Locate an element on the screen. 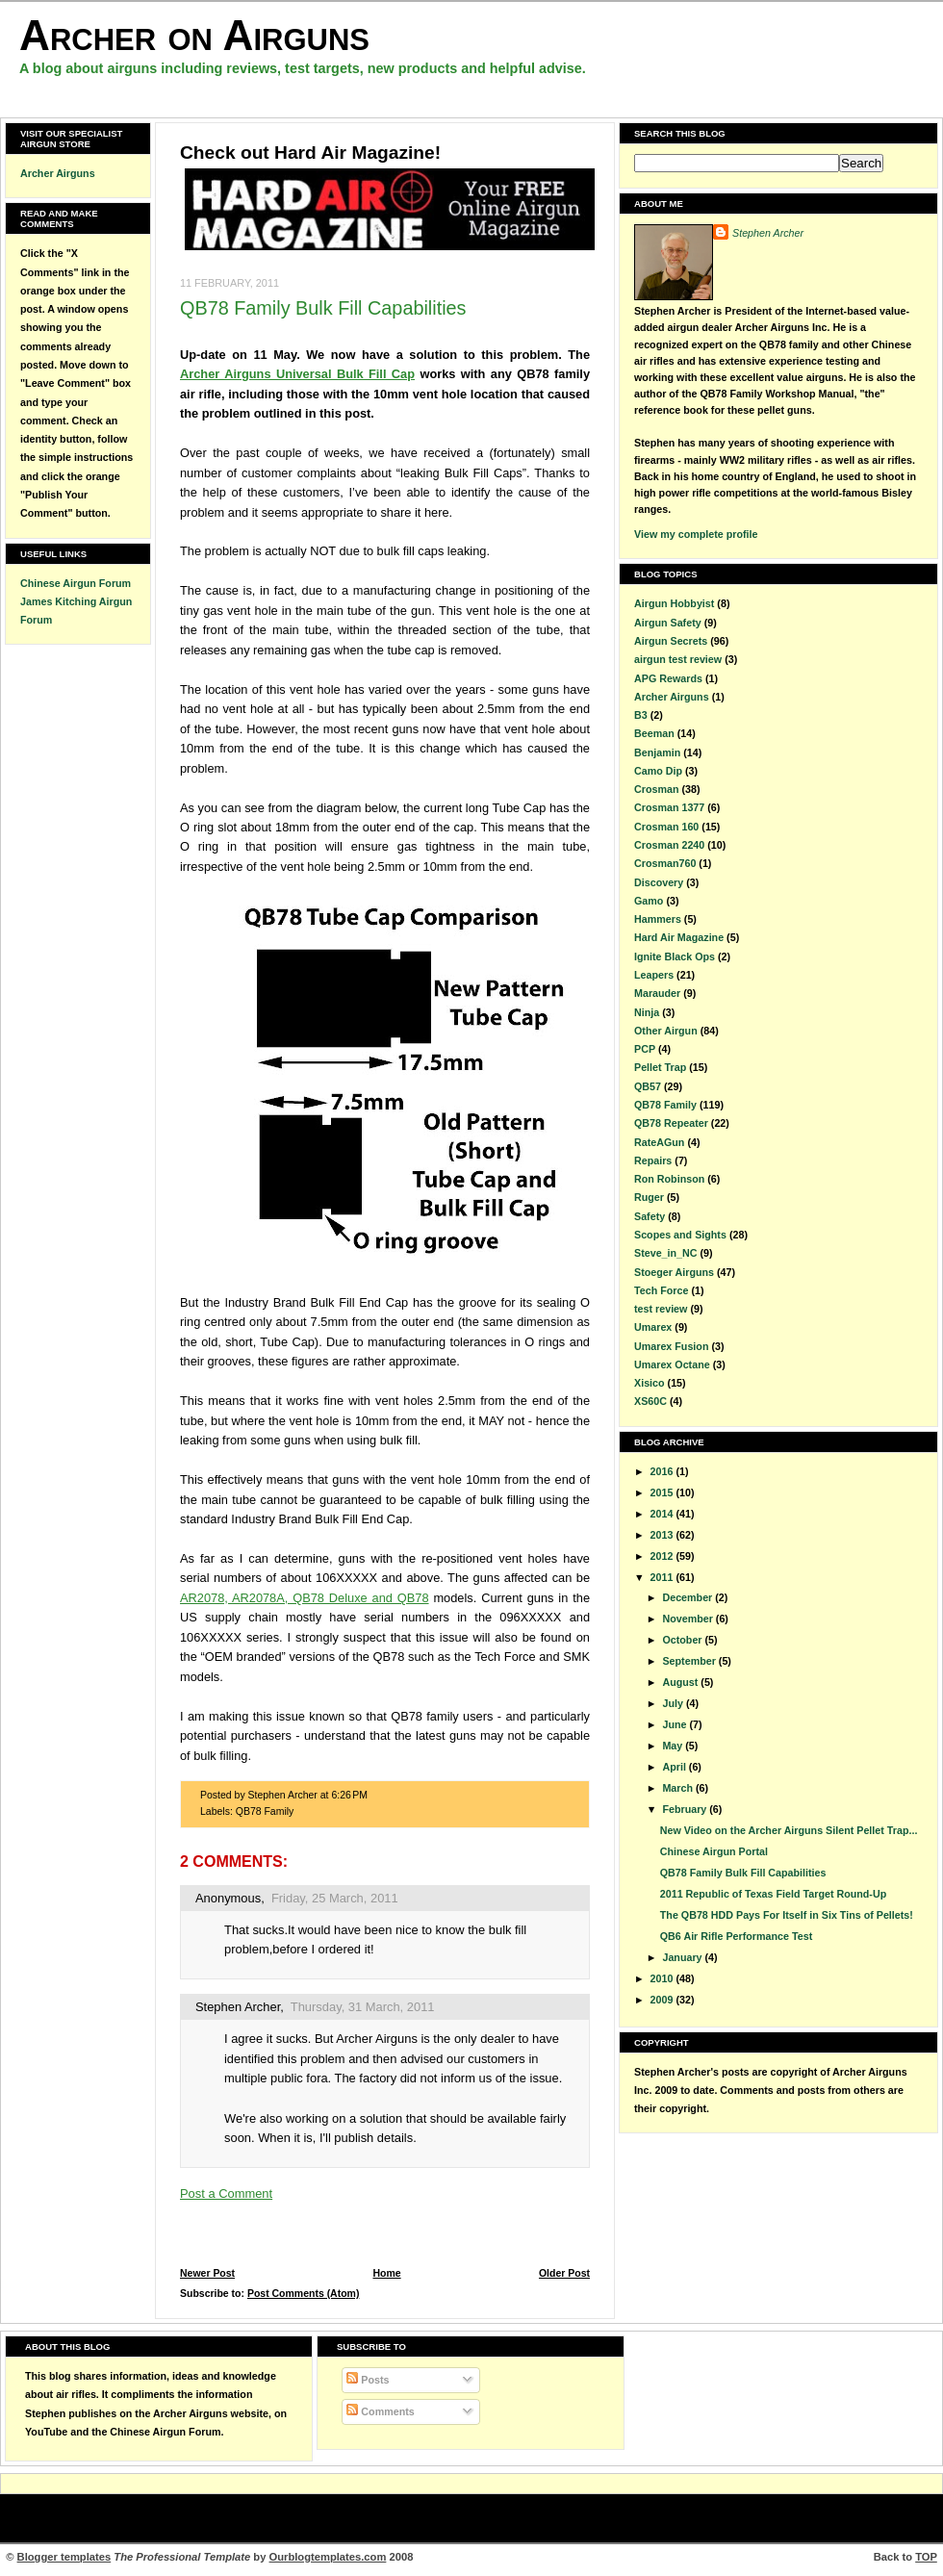 This screenshot has height=2576, width=943. Chinese Airgun Portal is located at coordinates (714, 1851).